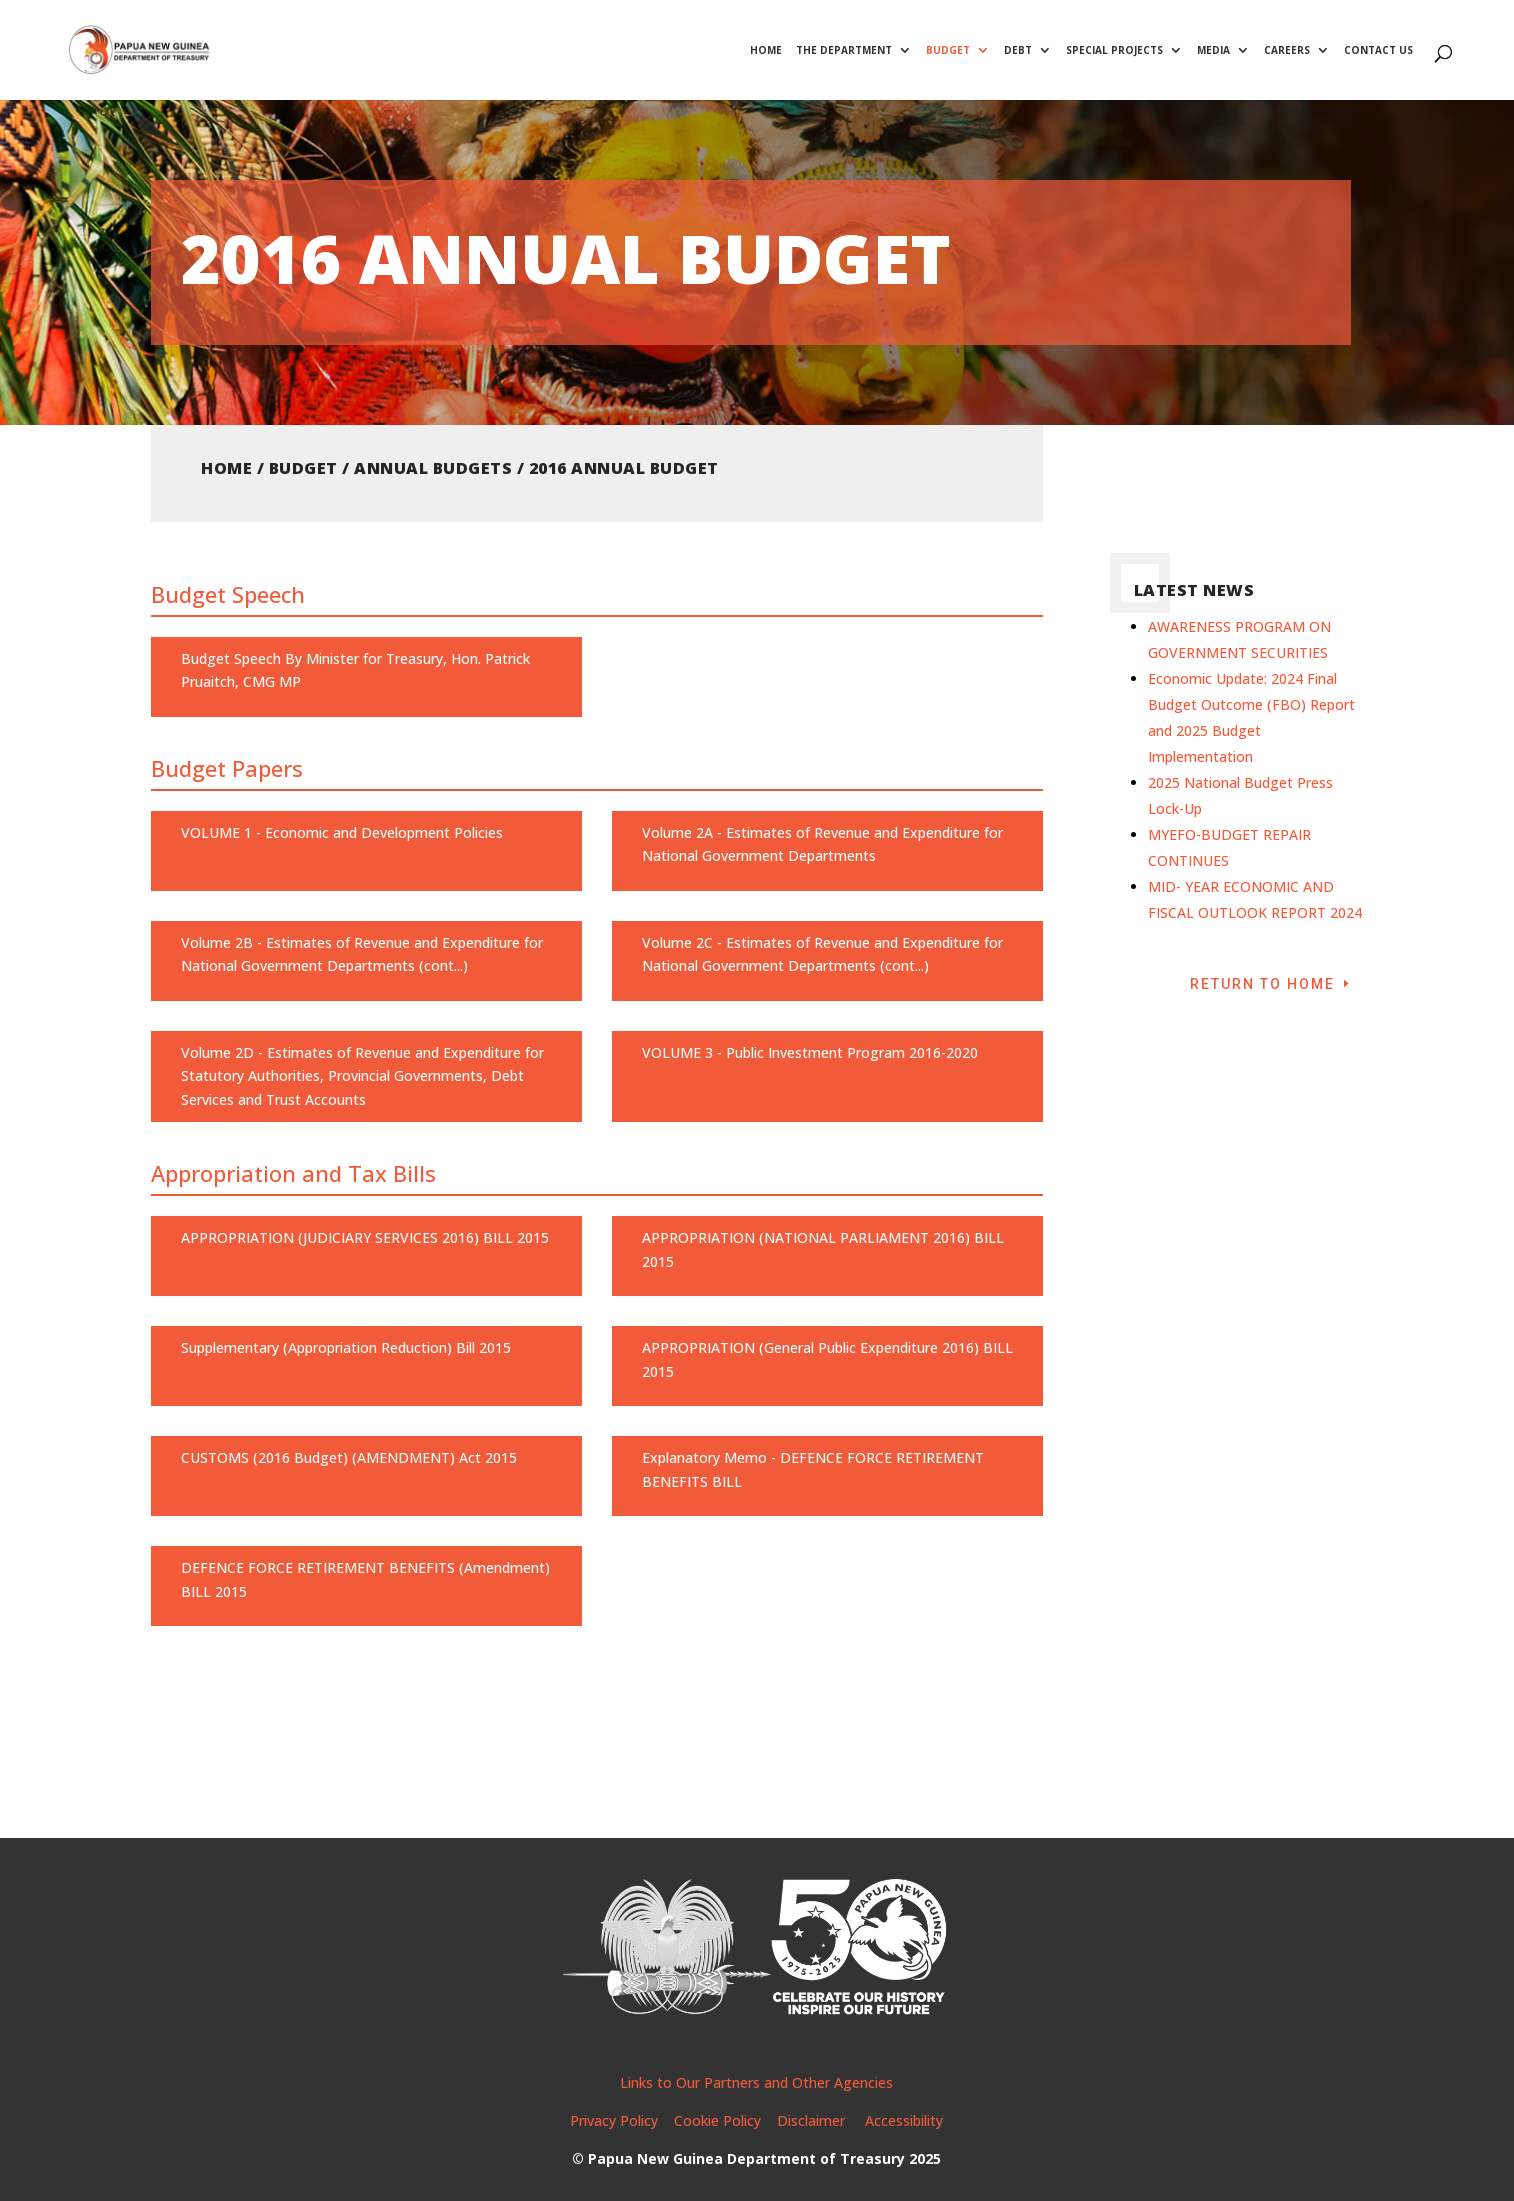 The height and width of the screenshot is (2201, 1514). Describe the element at coordinates (822, 954) in the screenshot. I see `Volume 2C - Estimates of Revenue and Expenditure for National Government Departments (cont...)` at that location.